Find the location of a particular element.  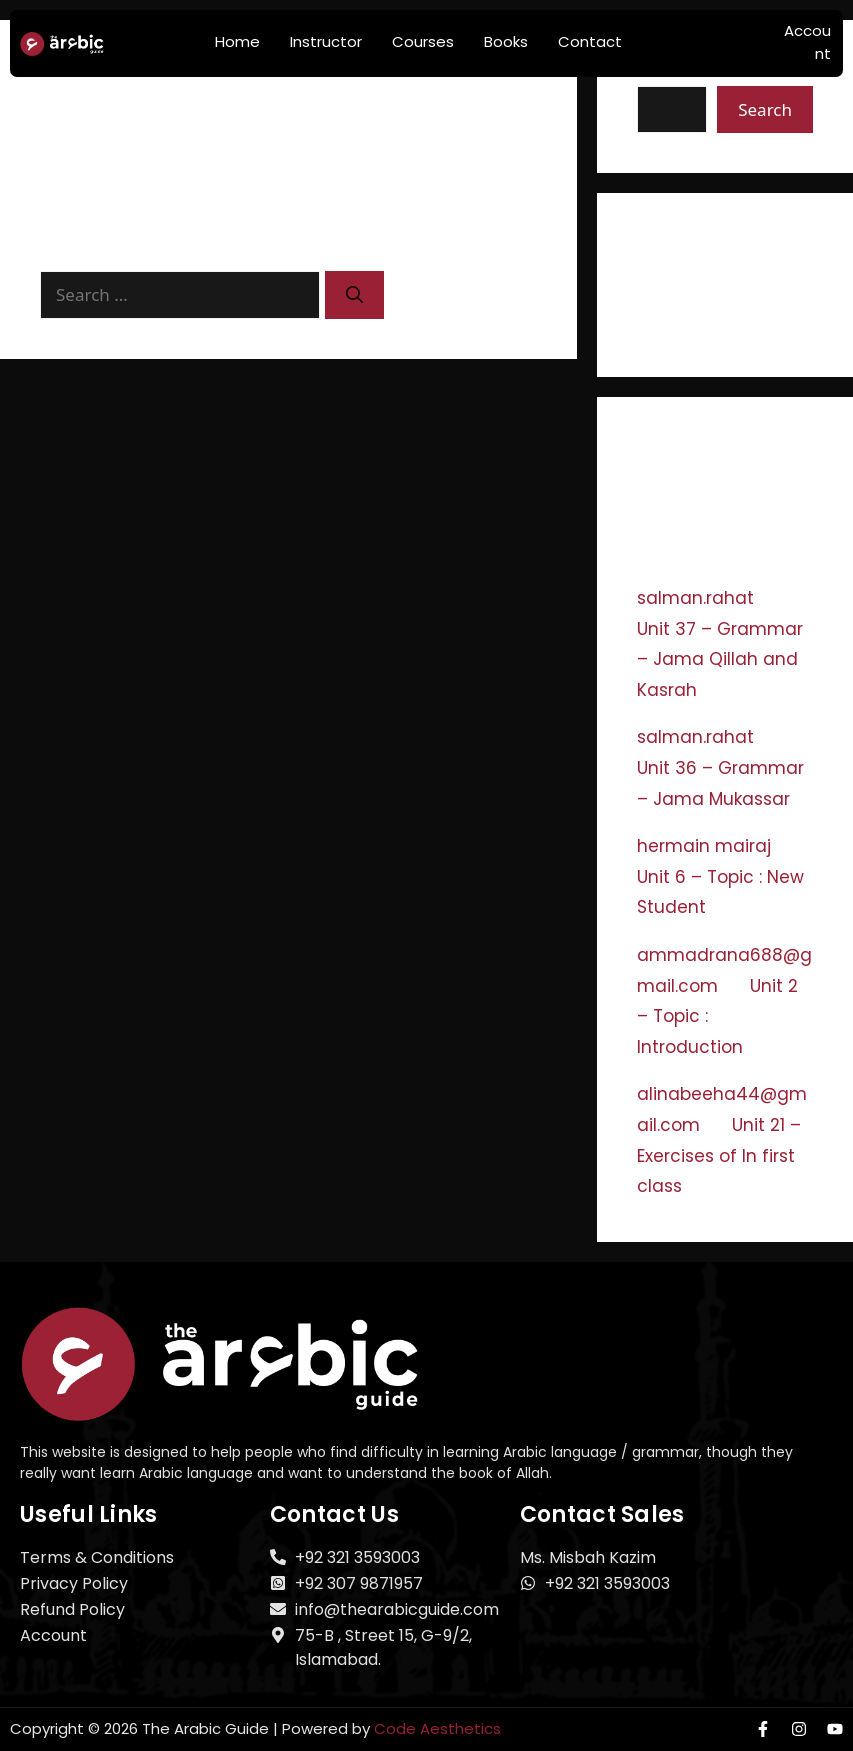

Code Aesthetics is located at coordinates (437, 1728).